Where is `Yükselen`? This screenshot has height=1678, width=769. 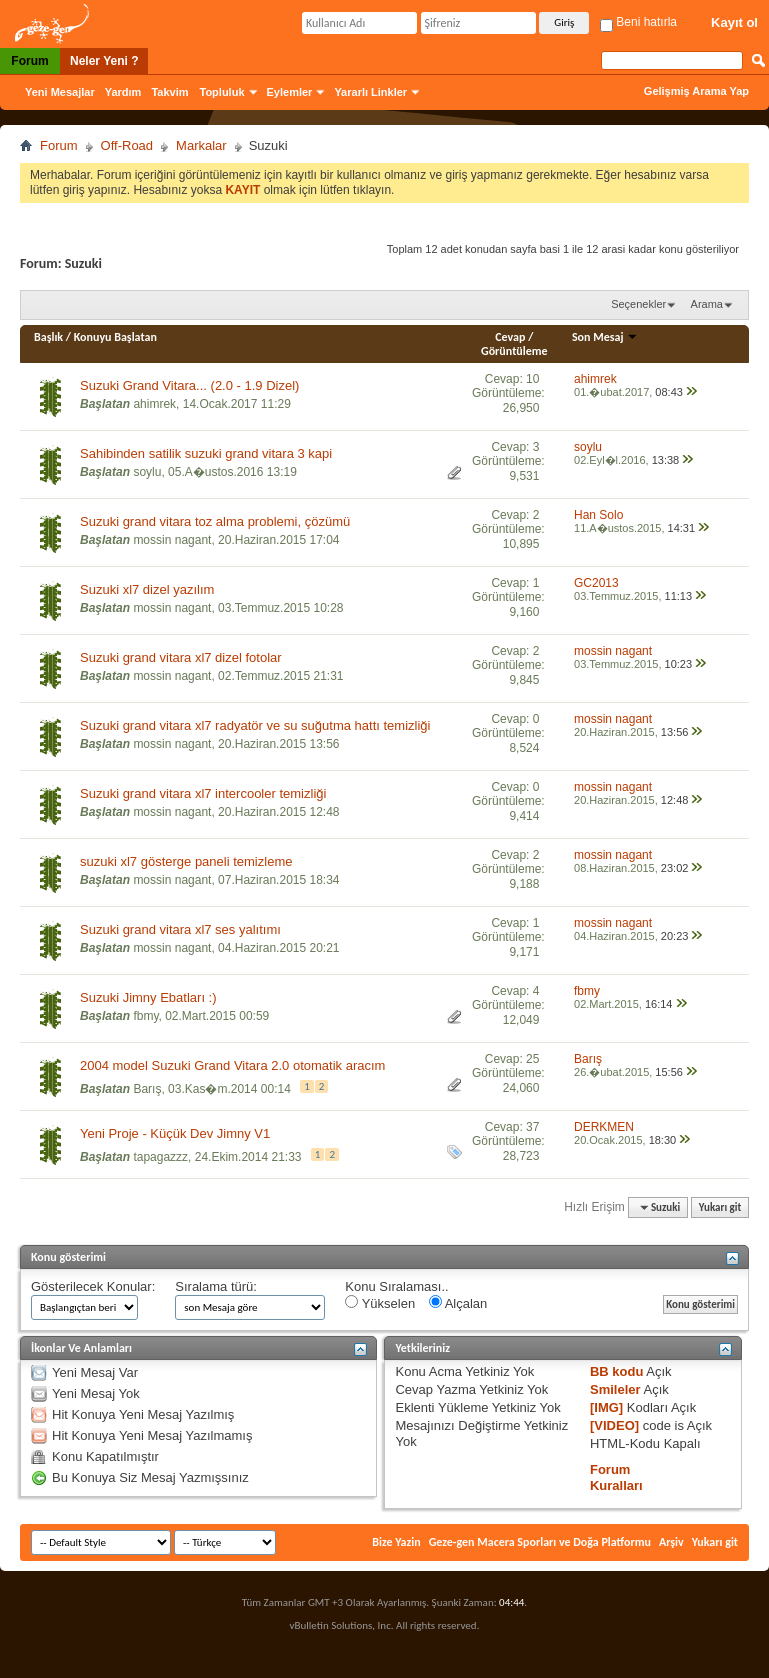 Yükselen is located at coordinates (380, 1303).